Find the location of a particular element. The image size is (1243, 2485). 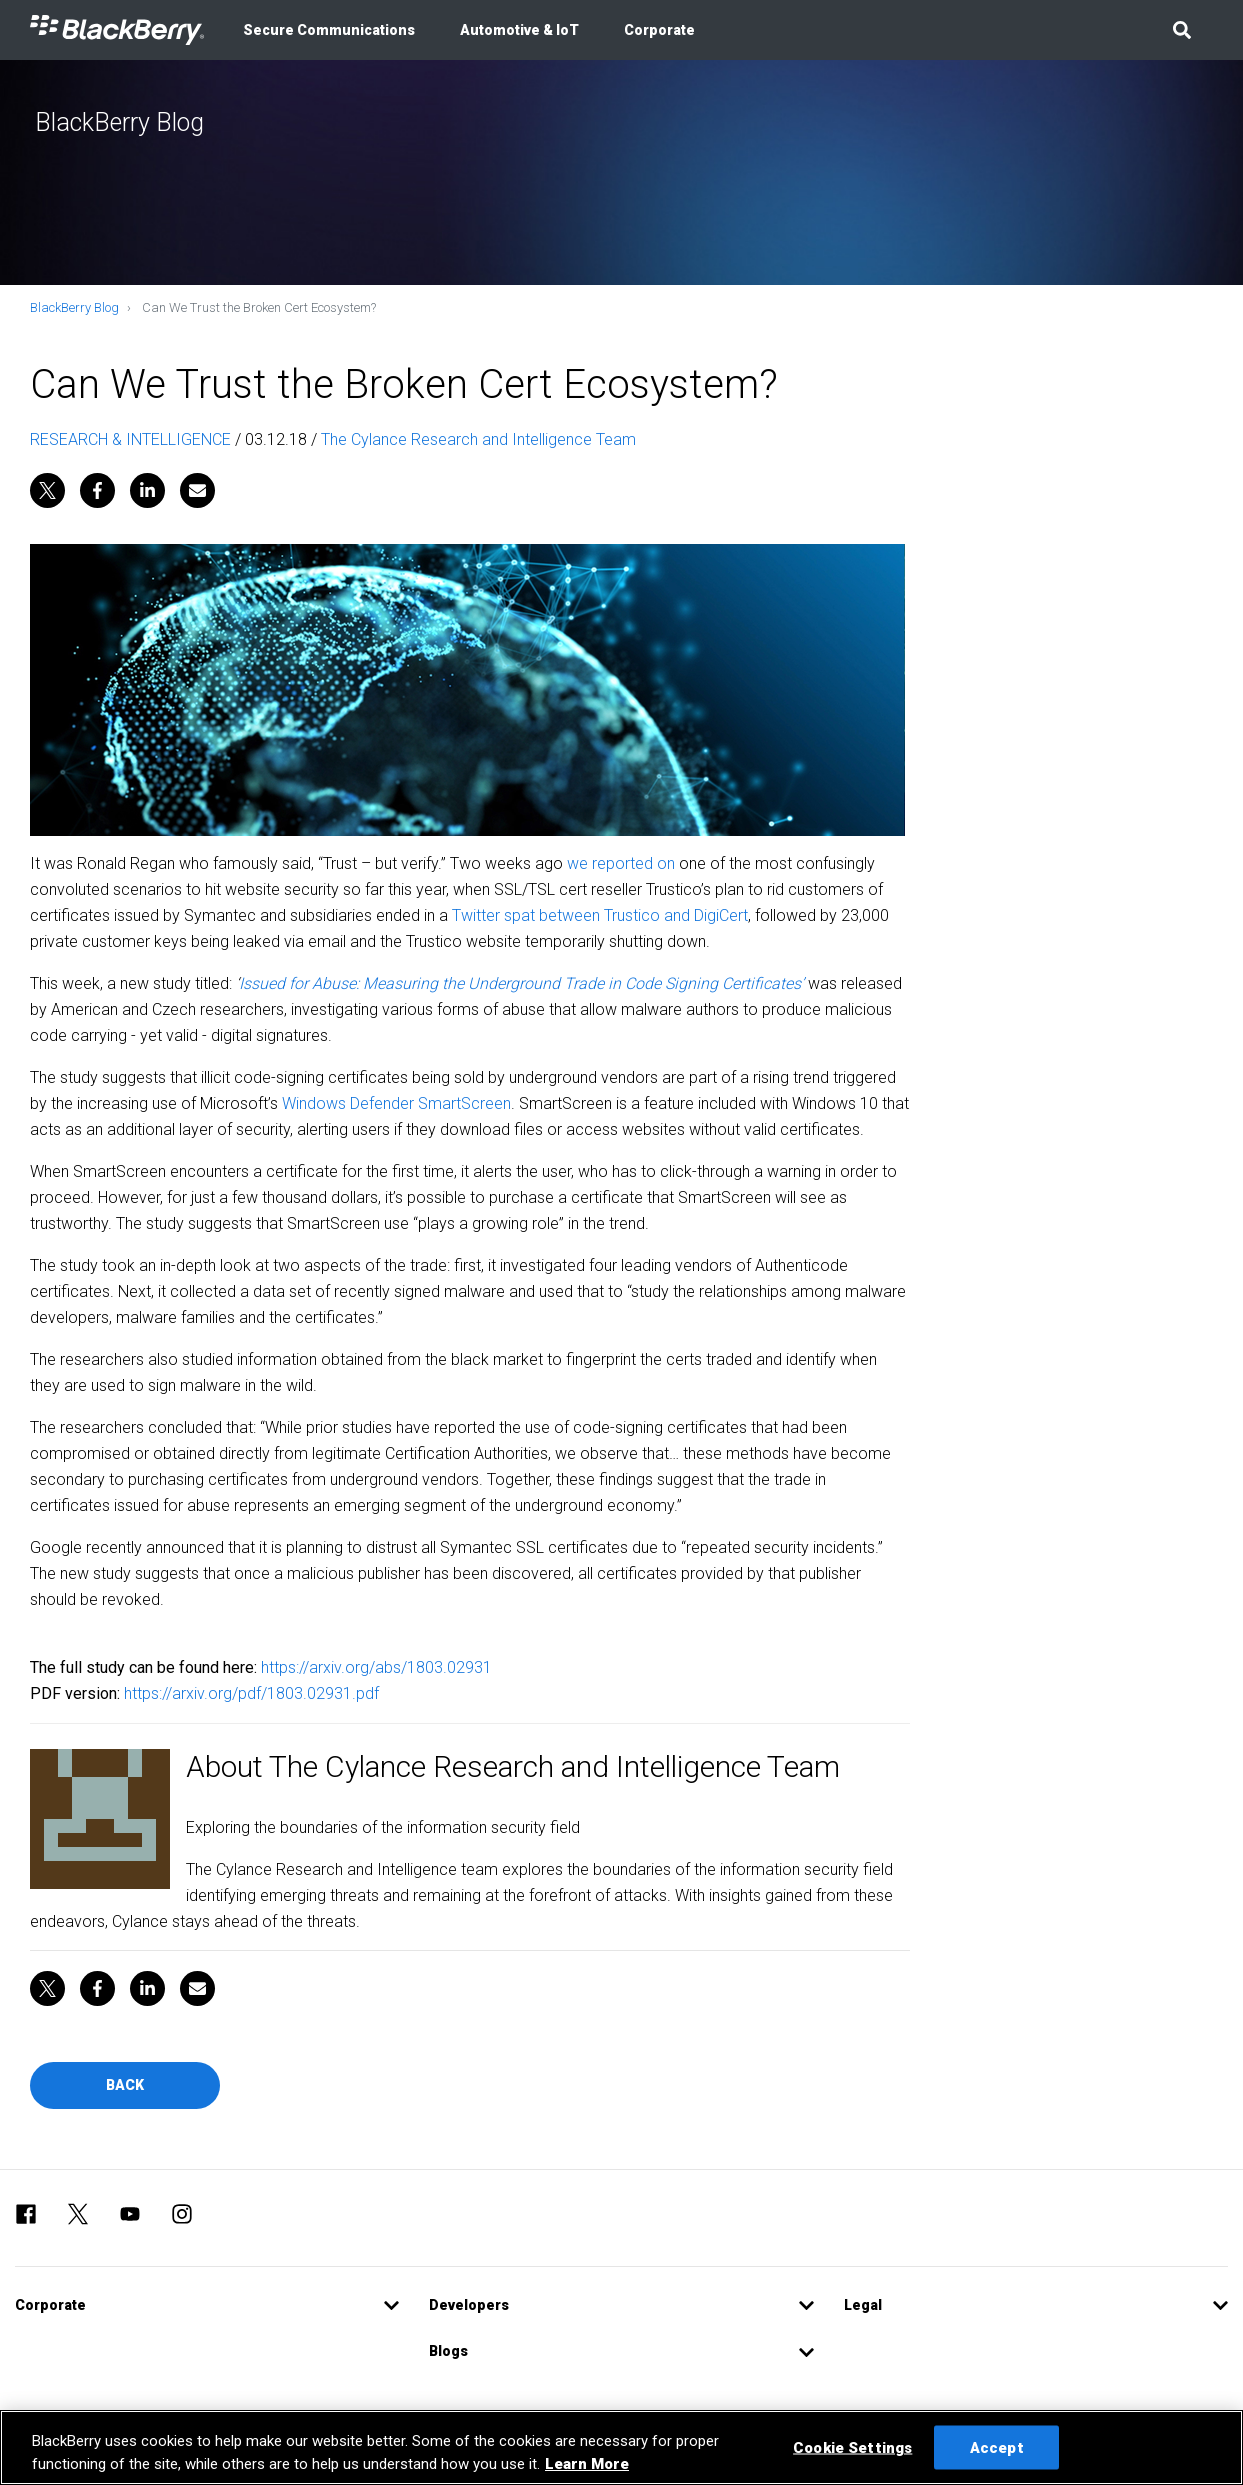

Automotive & IoT is located at coordinates (519, 30).